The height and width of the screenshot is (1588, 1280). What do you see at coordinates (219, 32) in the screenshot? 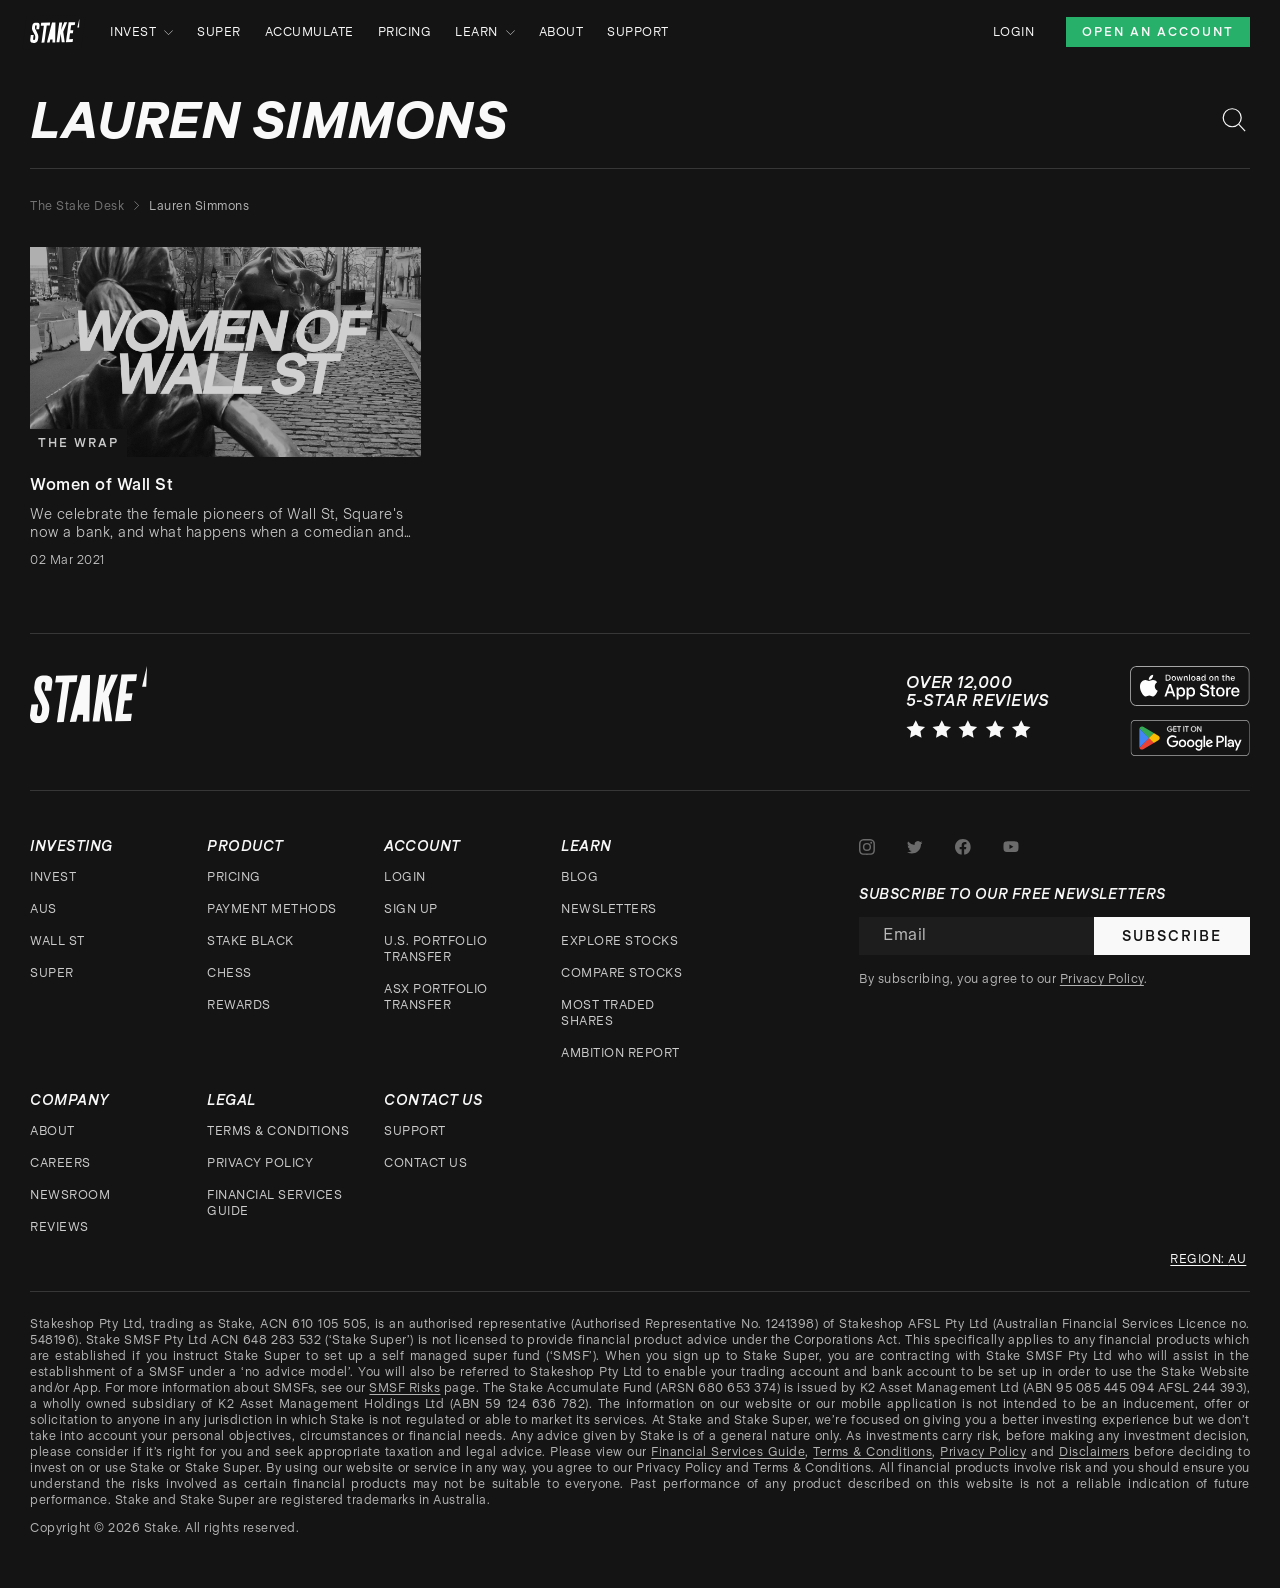
I see `Super` at bounding box center [219, 32].